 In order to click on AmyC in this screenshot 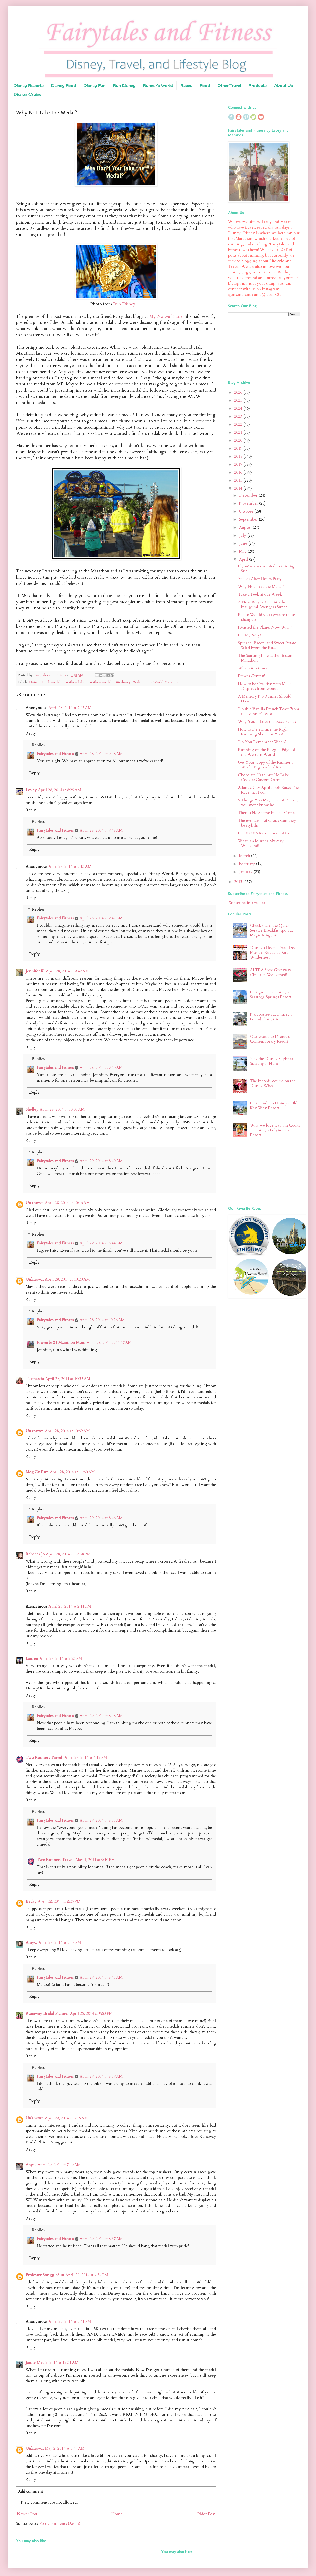, I will do `click(31, 1942)`.